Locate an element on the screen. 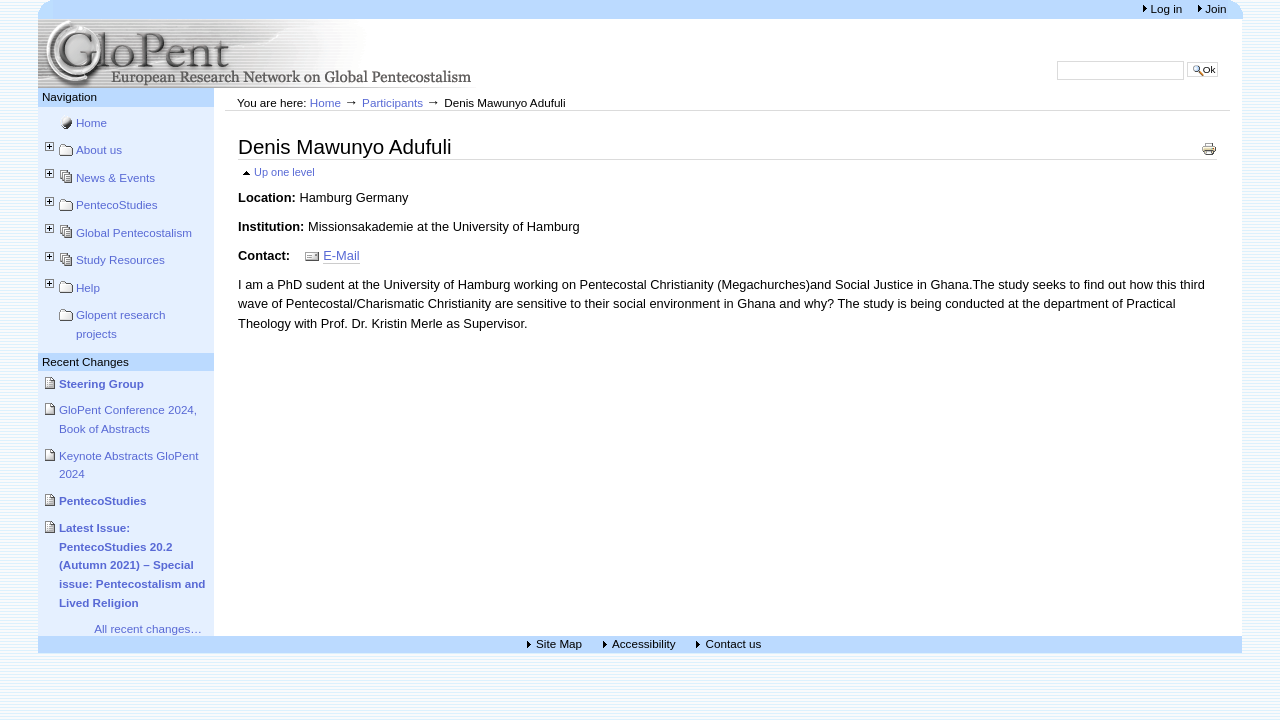 The height and width of the screenshot is (720, 1280). E-Mail is located at coordinates (341, 255).